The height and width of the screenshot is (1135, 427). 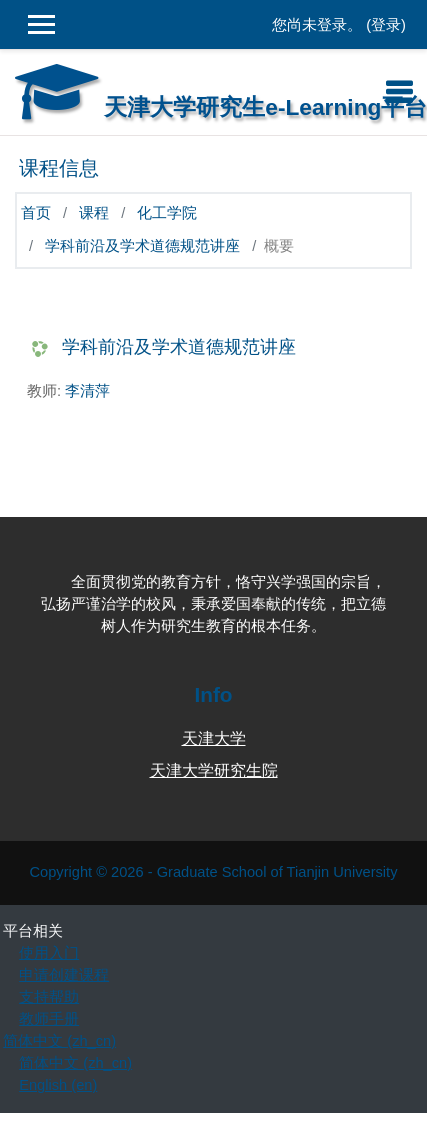 What do you see at coordinates (49, 953) in the screenshot?
I see `使用入门` at bounding box center [49, 953].